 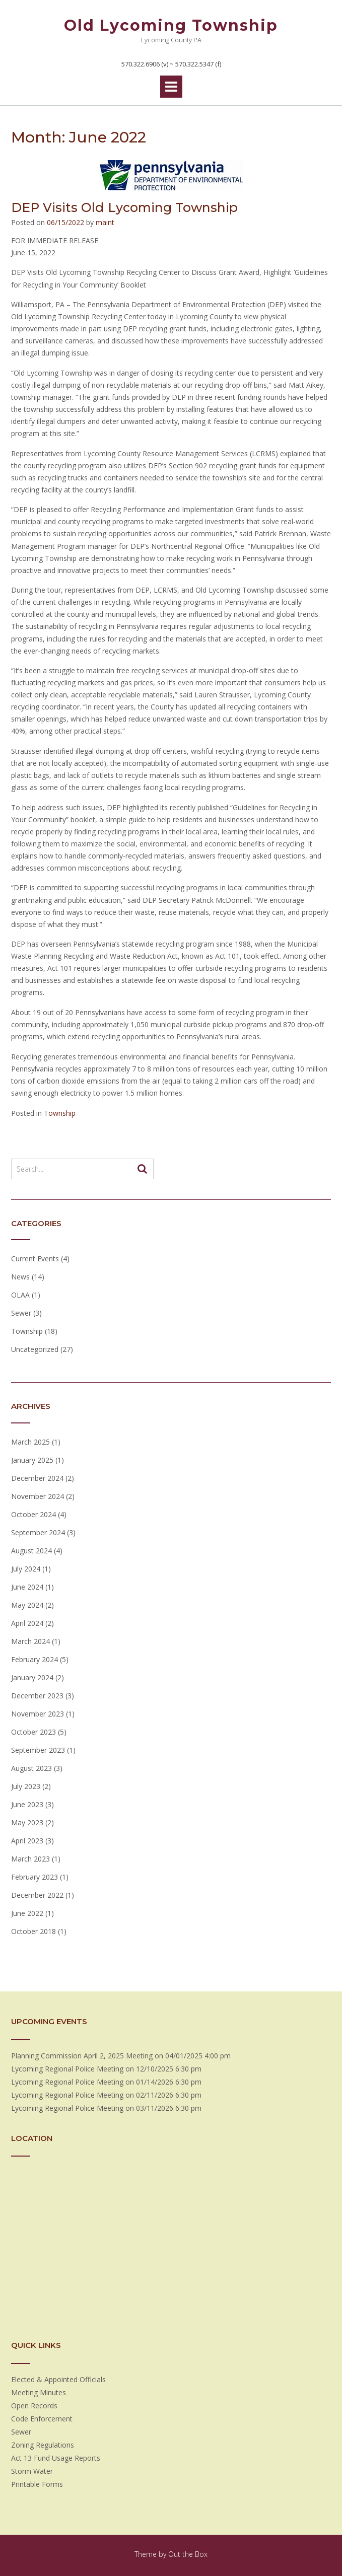 What do you see at coordinates (82, 2055) in the screenshot?
I see `Planning Commission April 2, 2025 Meeting` at bounding box center [82, 2055].